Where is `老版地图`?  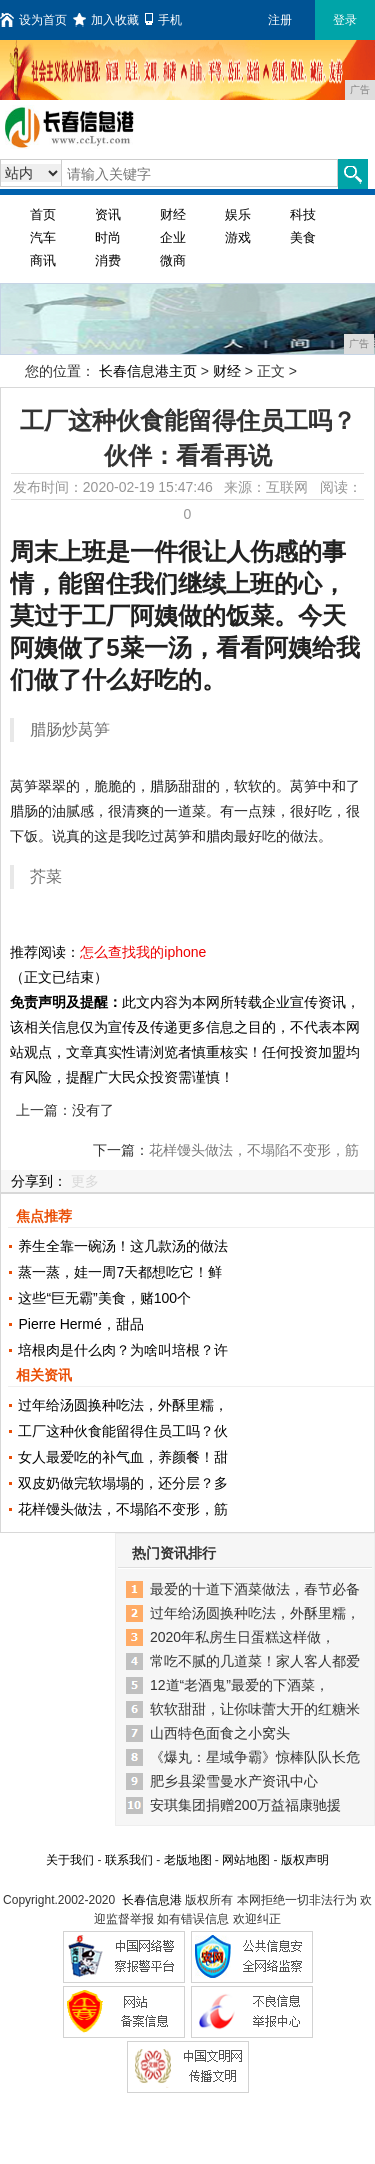 老版地图 is located at coordinates (188, 1860).